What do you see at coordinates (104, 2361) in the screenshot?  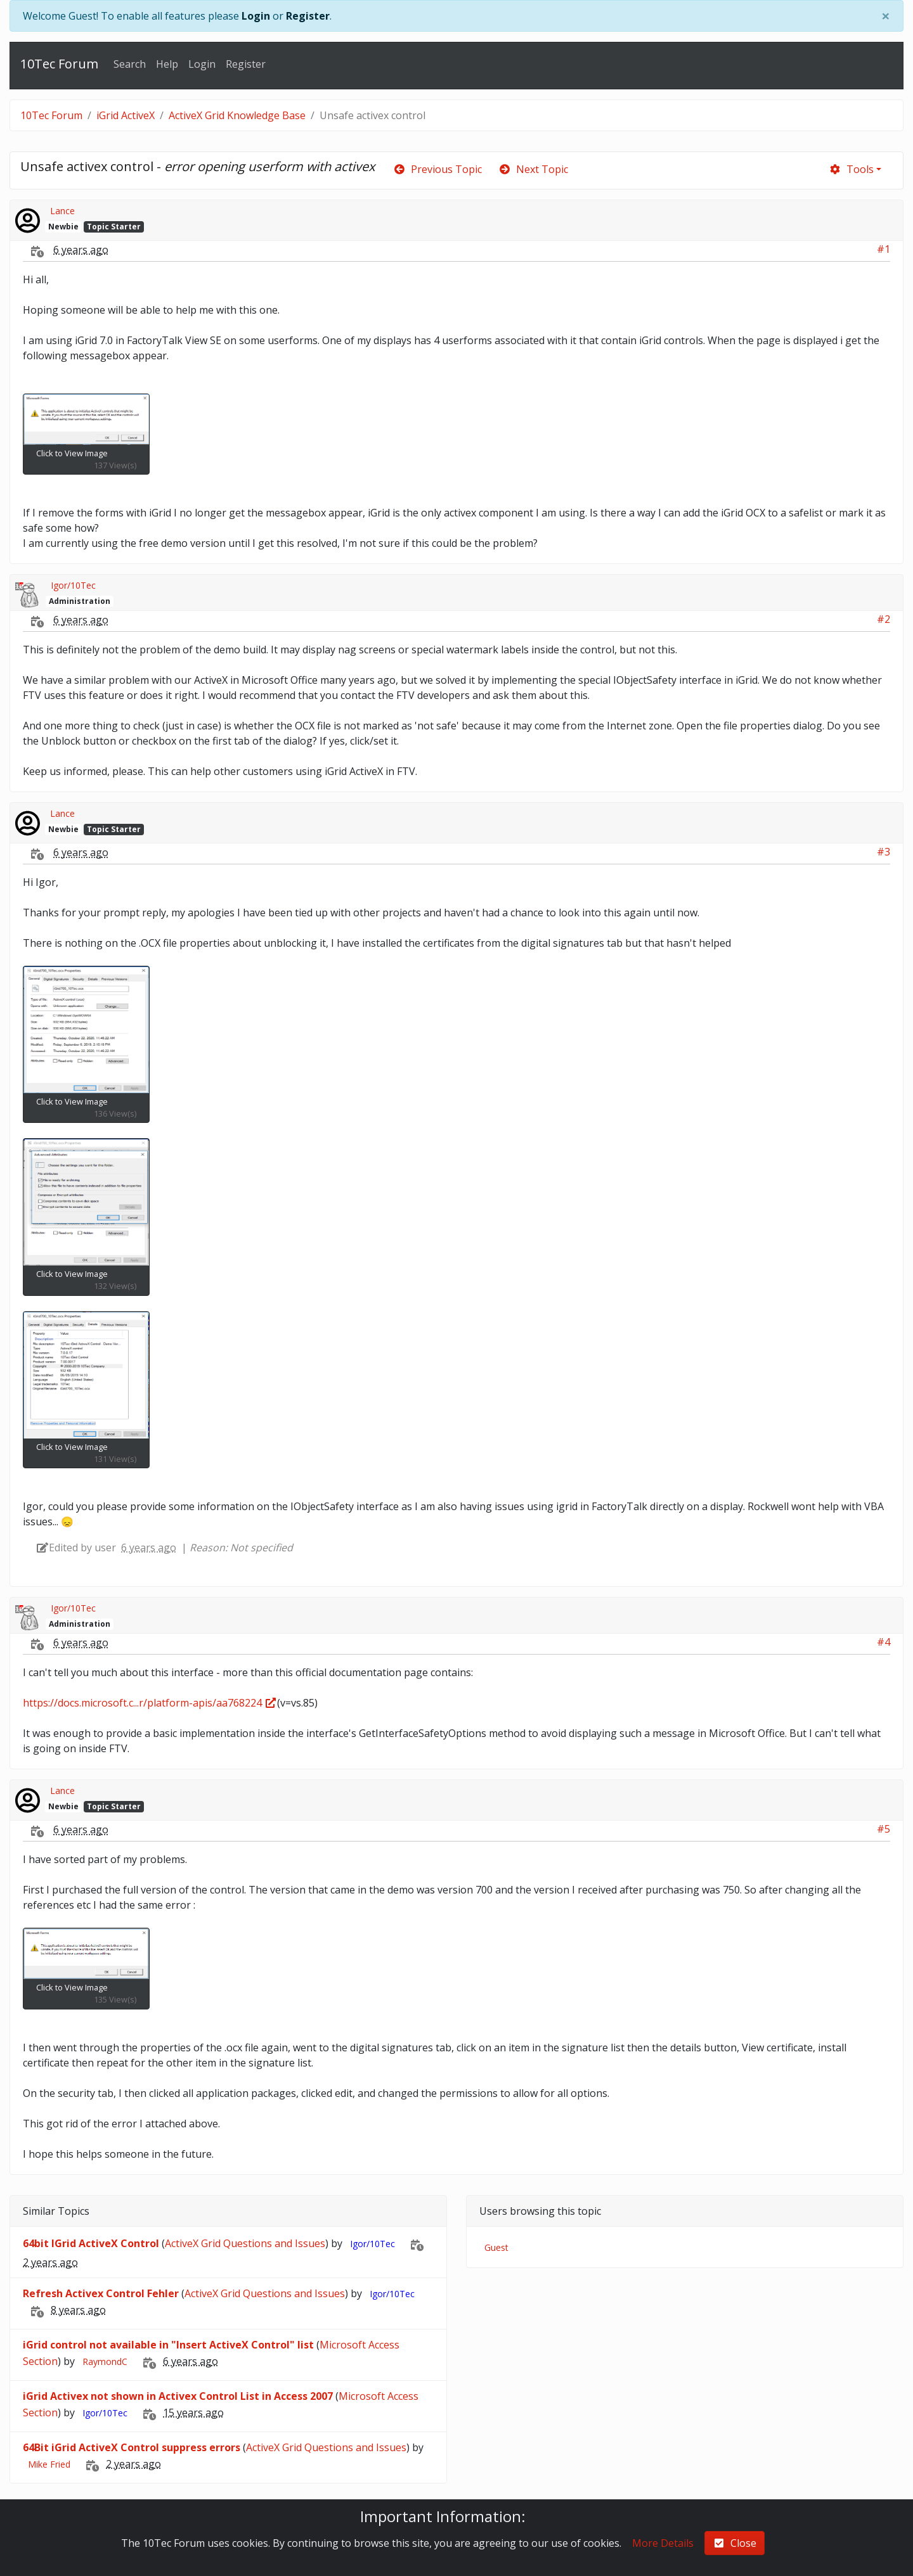 I see `RaymondC` at bounding box center [104, 2361].